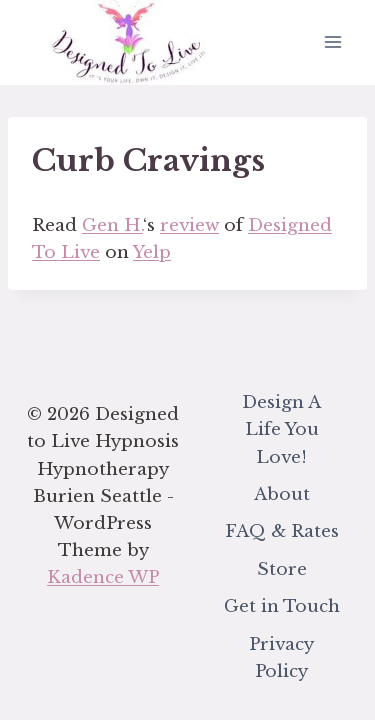 The height and width of the screenshot is (720, 375). What do you see at coordinates (152, 252) in the screenshot?
I see `Yelp` at bounding box center [152, 252].